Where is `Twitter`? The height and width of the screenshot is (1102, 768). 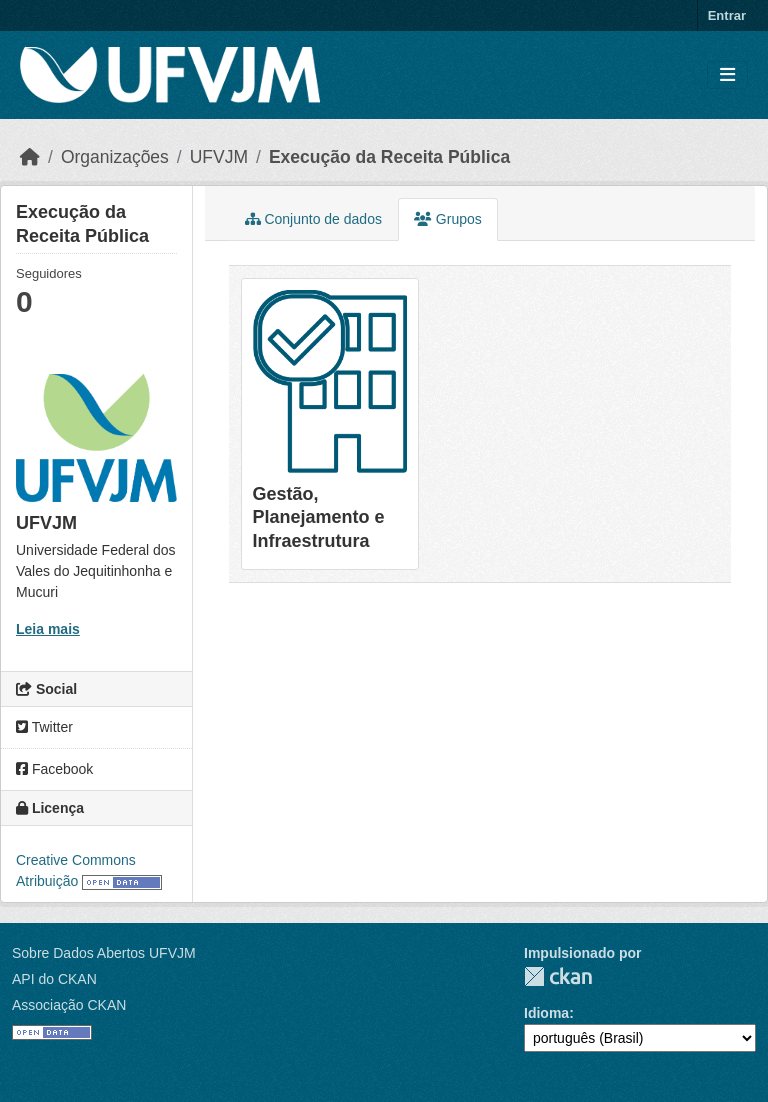
Twitter is located at coordinates (44, 727).